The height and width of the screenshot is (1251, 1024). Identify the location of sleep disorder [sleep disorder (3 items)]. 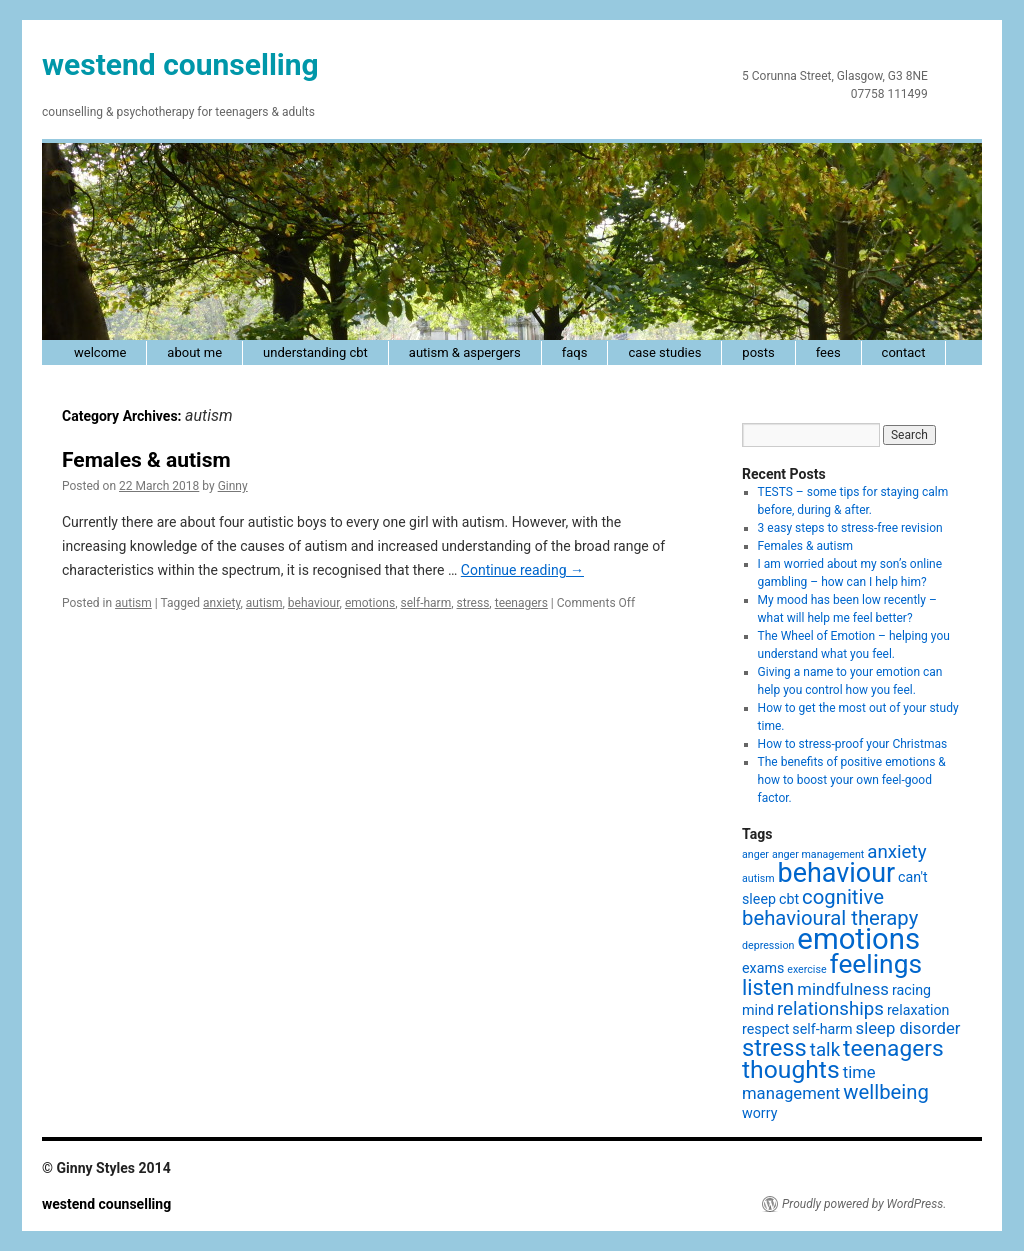
(908, 1028).